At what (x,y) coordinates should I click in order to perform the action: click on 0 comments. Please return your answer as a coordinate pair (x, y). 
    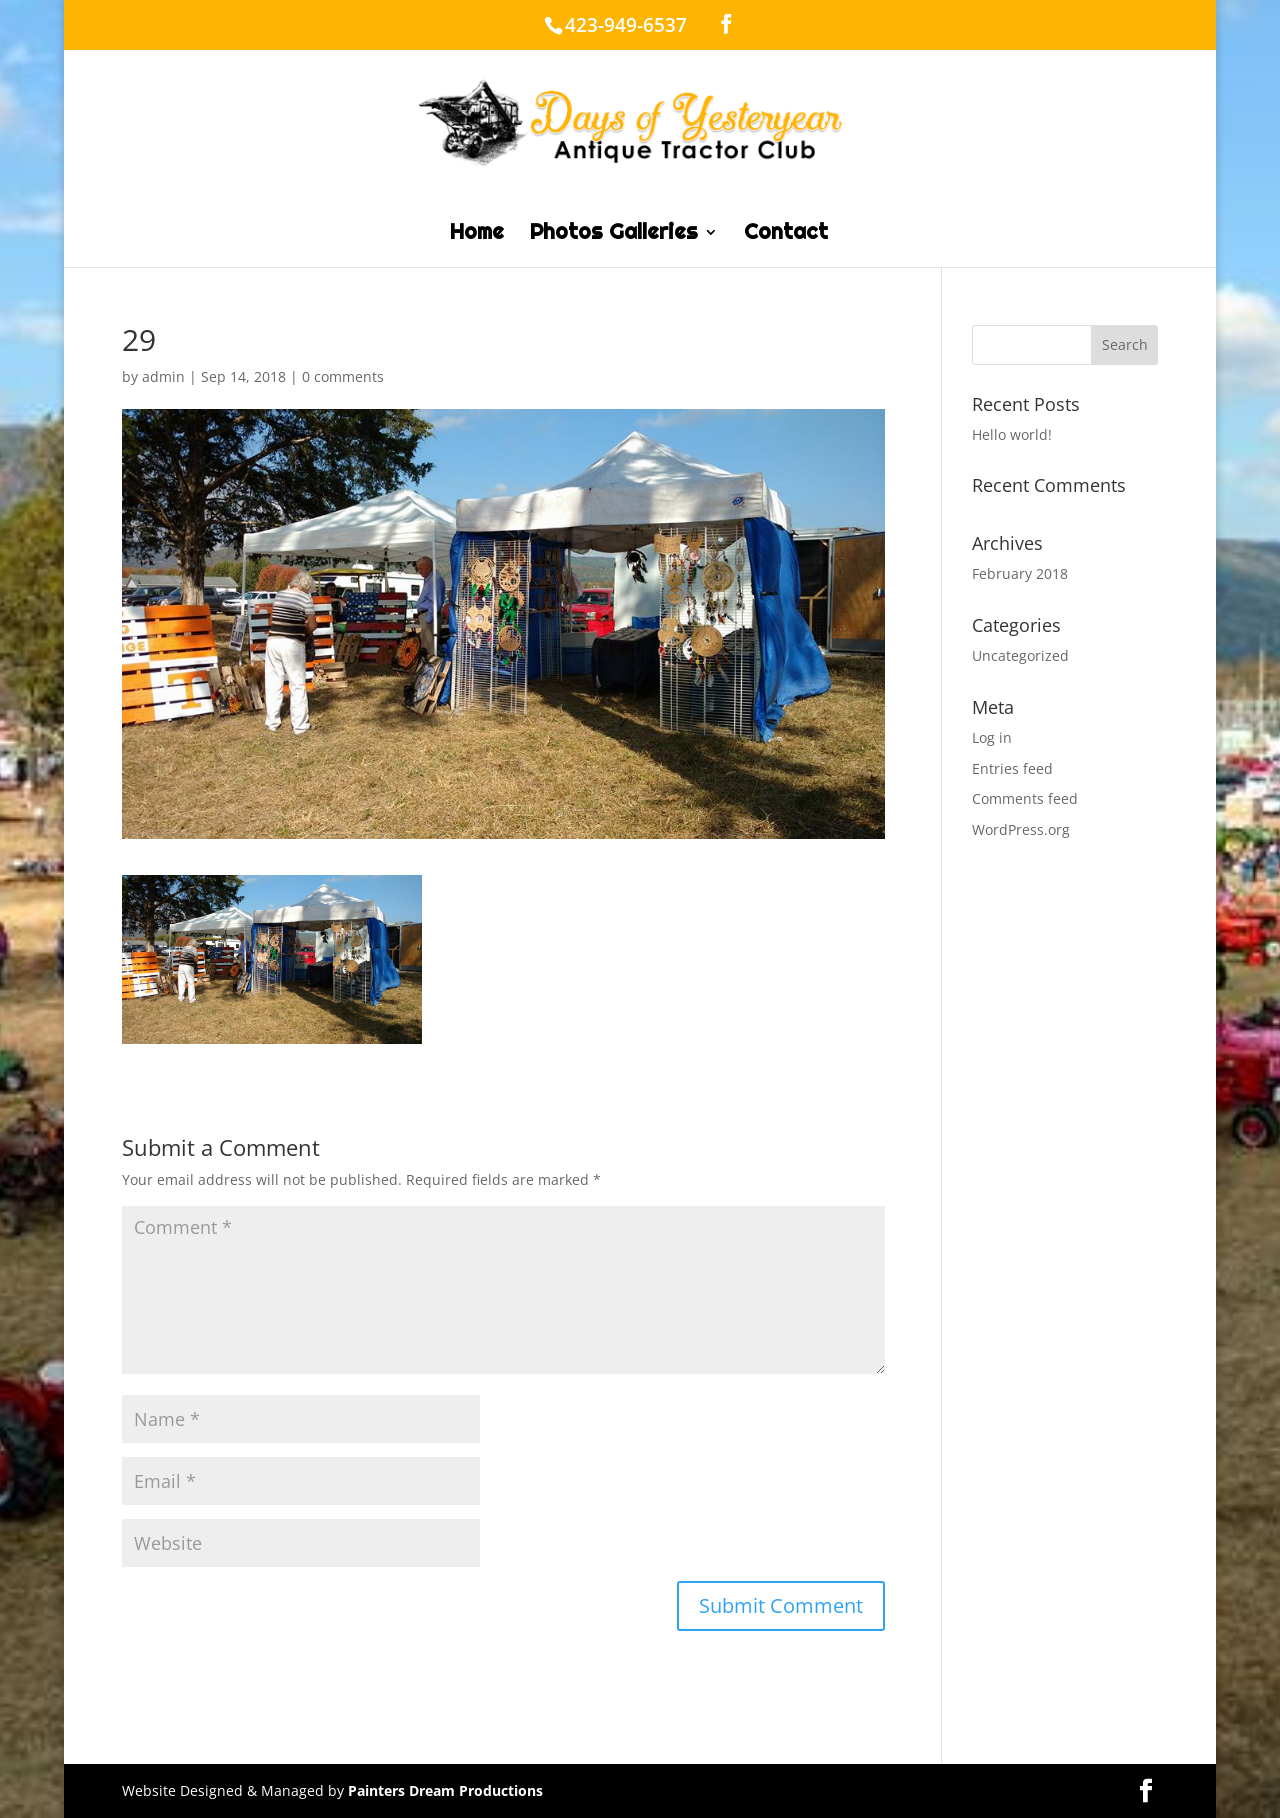
    Looking at the image, I should click on (343, 376).